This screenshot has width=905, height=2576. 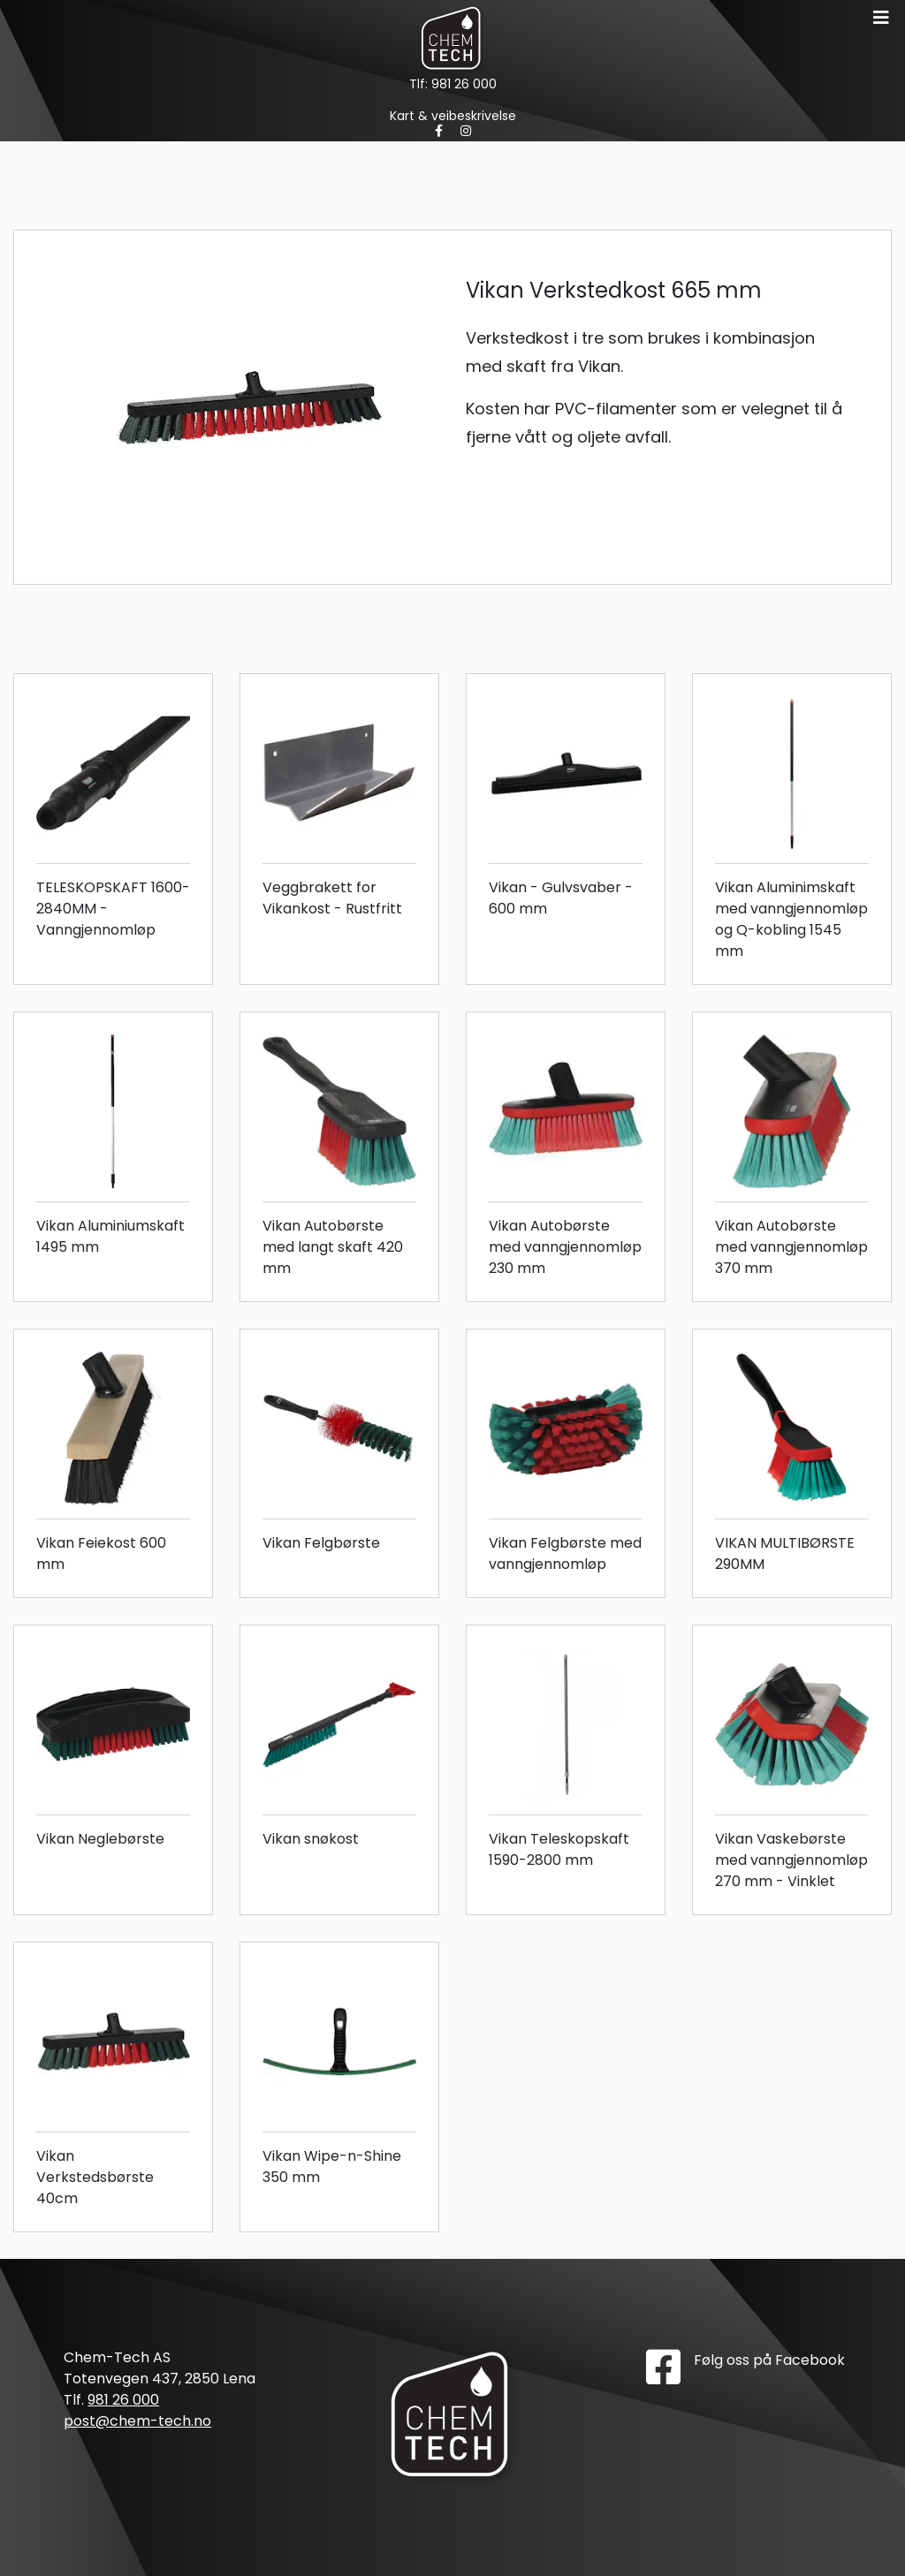 What do you see at coordinates (453, 116) in the screenshot?
I see `Kart & veibeskrivelse` at bounding box center [453, 116].